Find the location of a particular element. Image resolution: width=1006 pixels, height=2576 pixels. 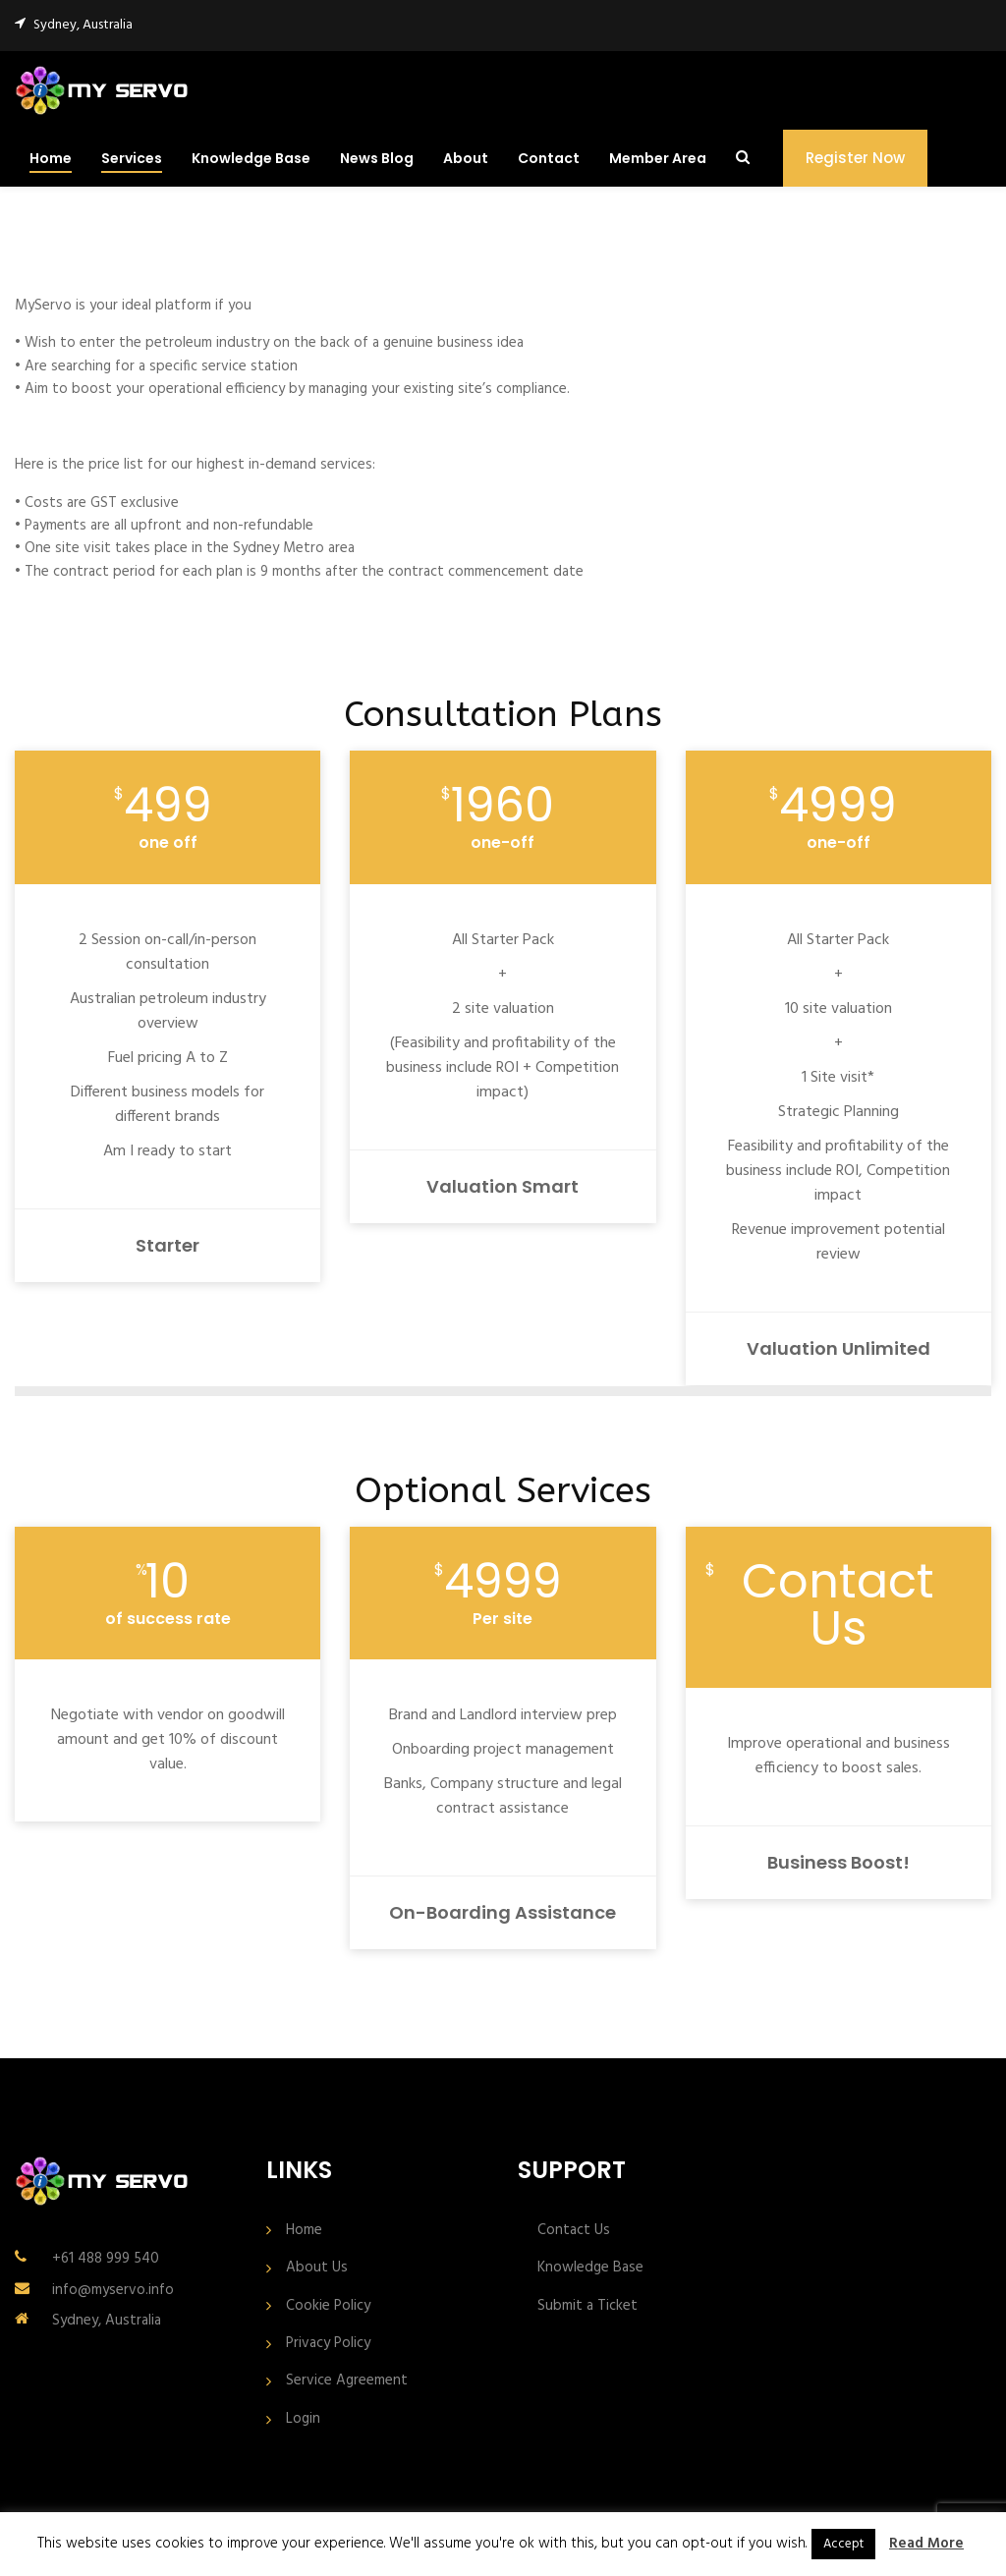

Member Area is located at coordinates (657, 158).